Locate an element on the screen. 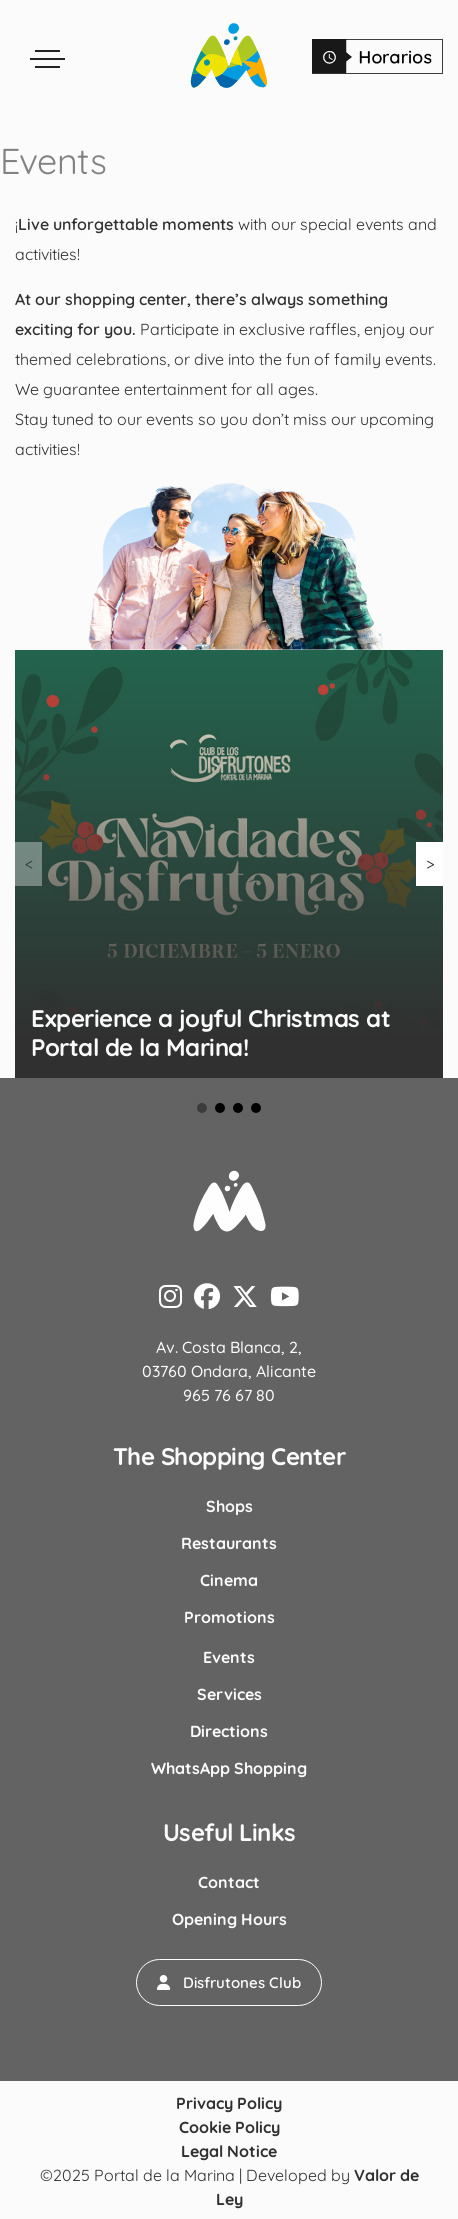  Directions is located at coordinates (229, 1731).